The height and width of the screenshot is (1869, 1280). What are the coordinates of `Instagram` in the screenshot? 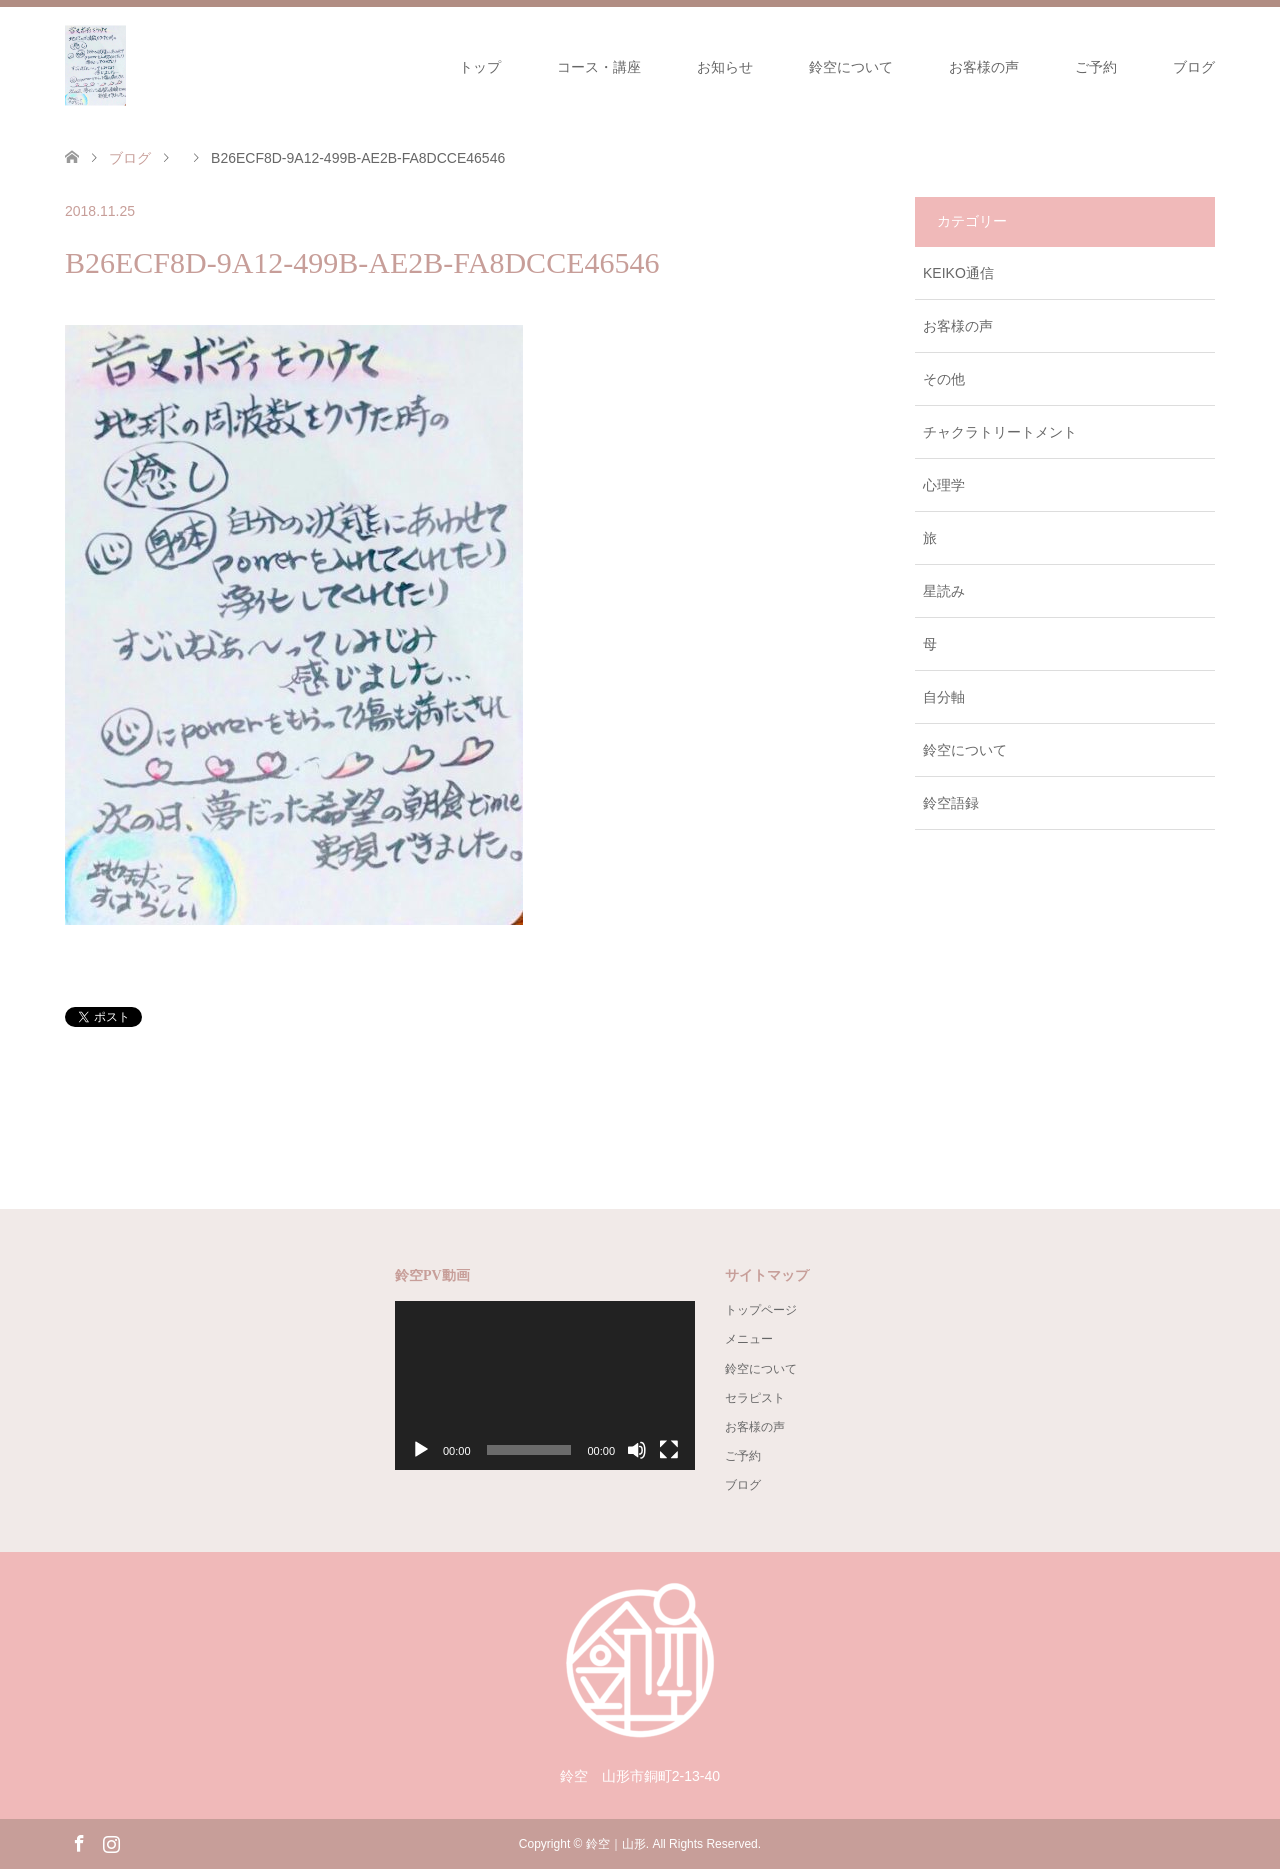 It's located at (111, 1842).